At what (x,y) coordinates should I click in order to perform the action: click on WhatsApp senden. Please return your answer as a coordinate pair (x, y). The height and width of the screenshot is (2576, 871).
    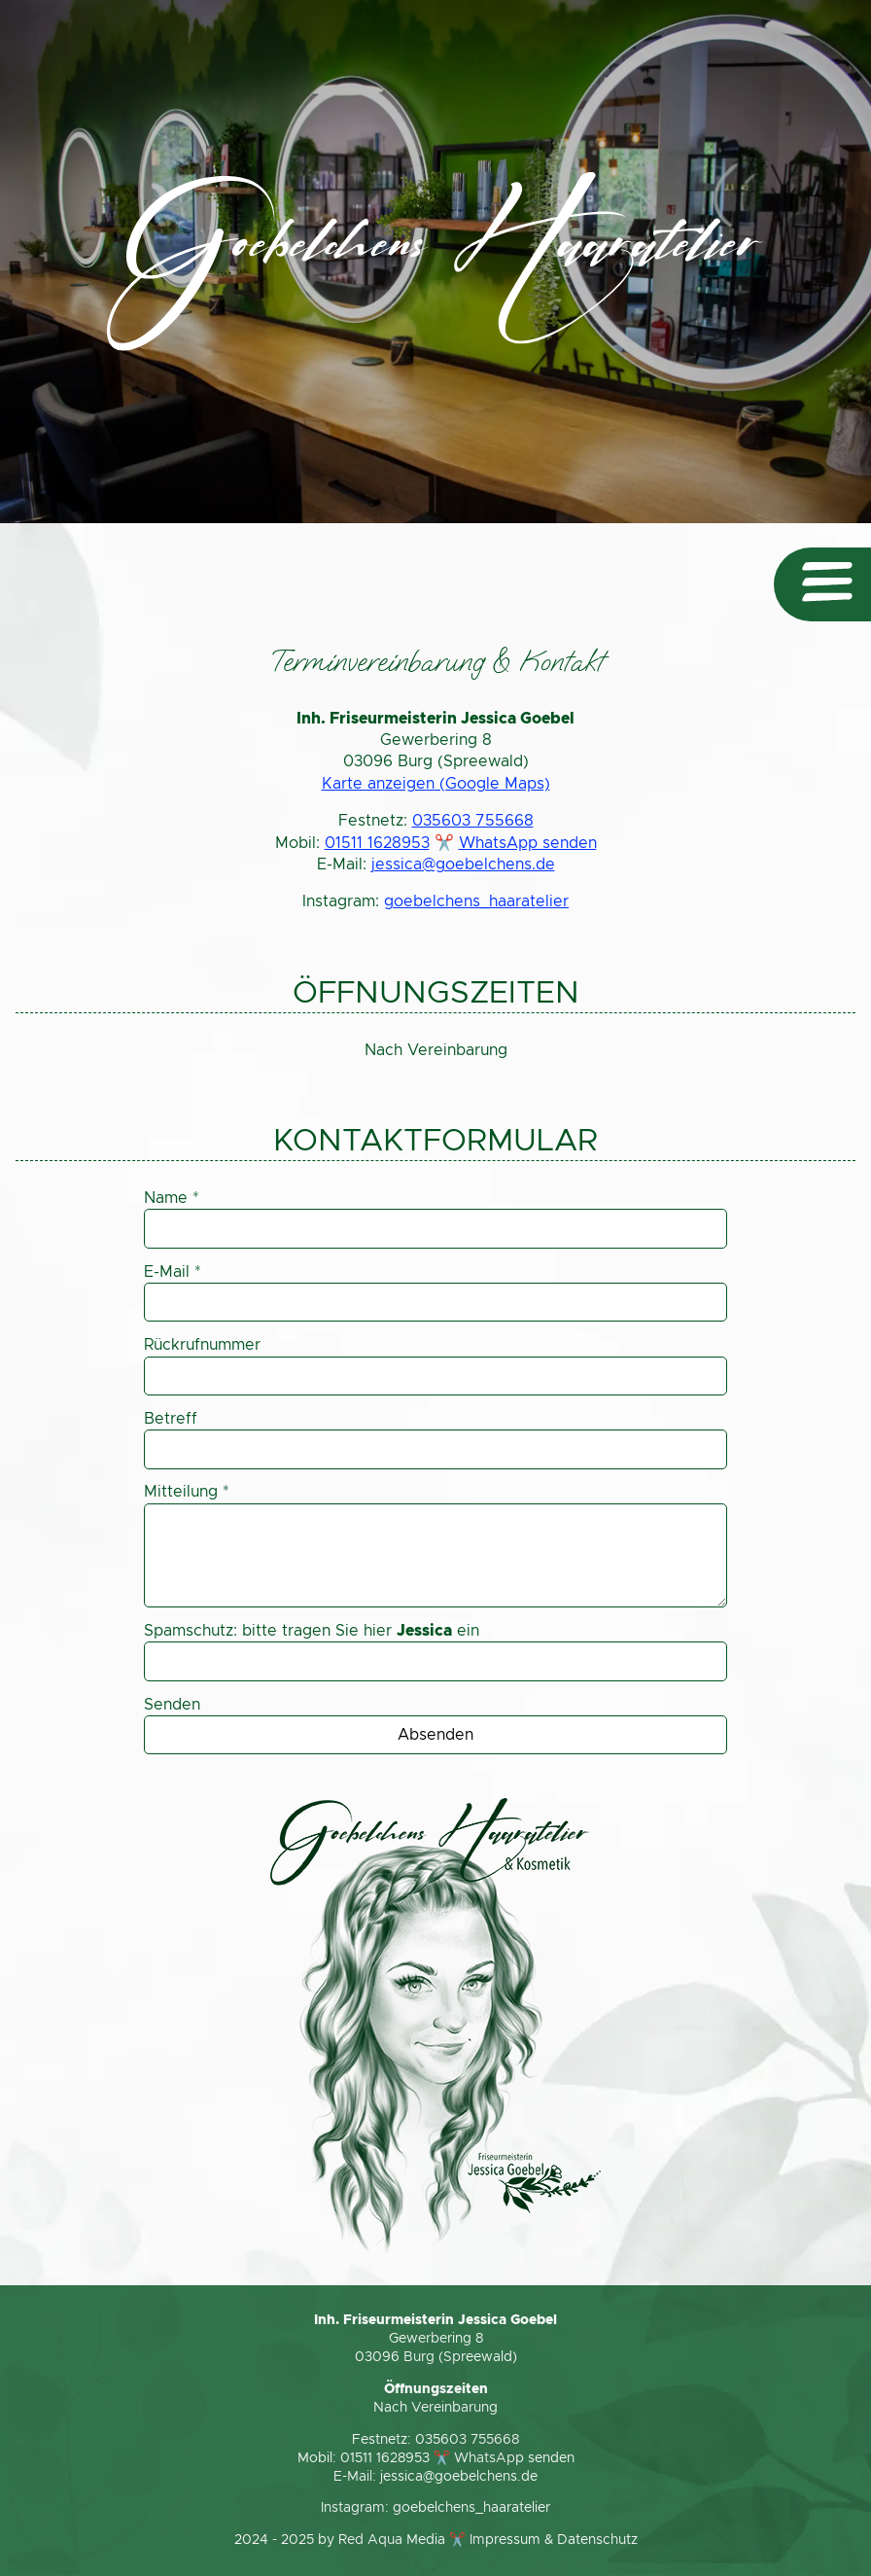
    Looking at the image, I should click on (528, 843).